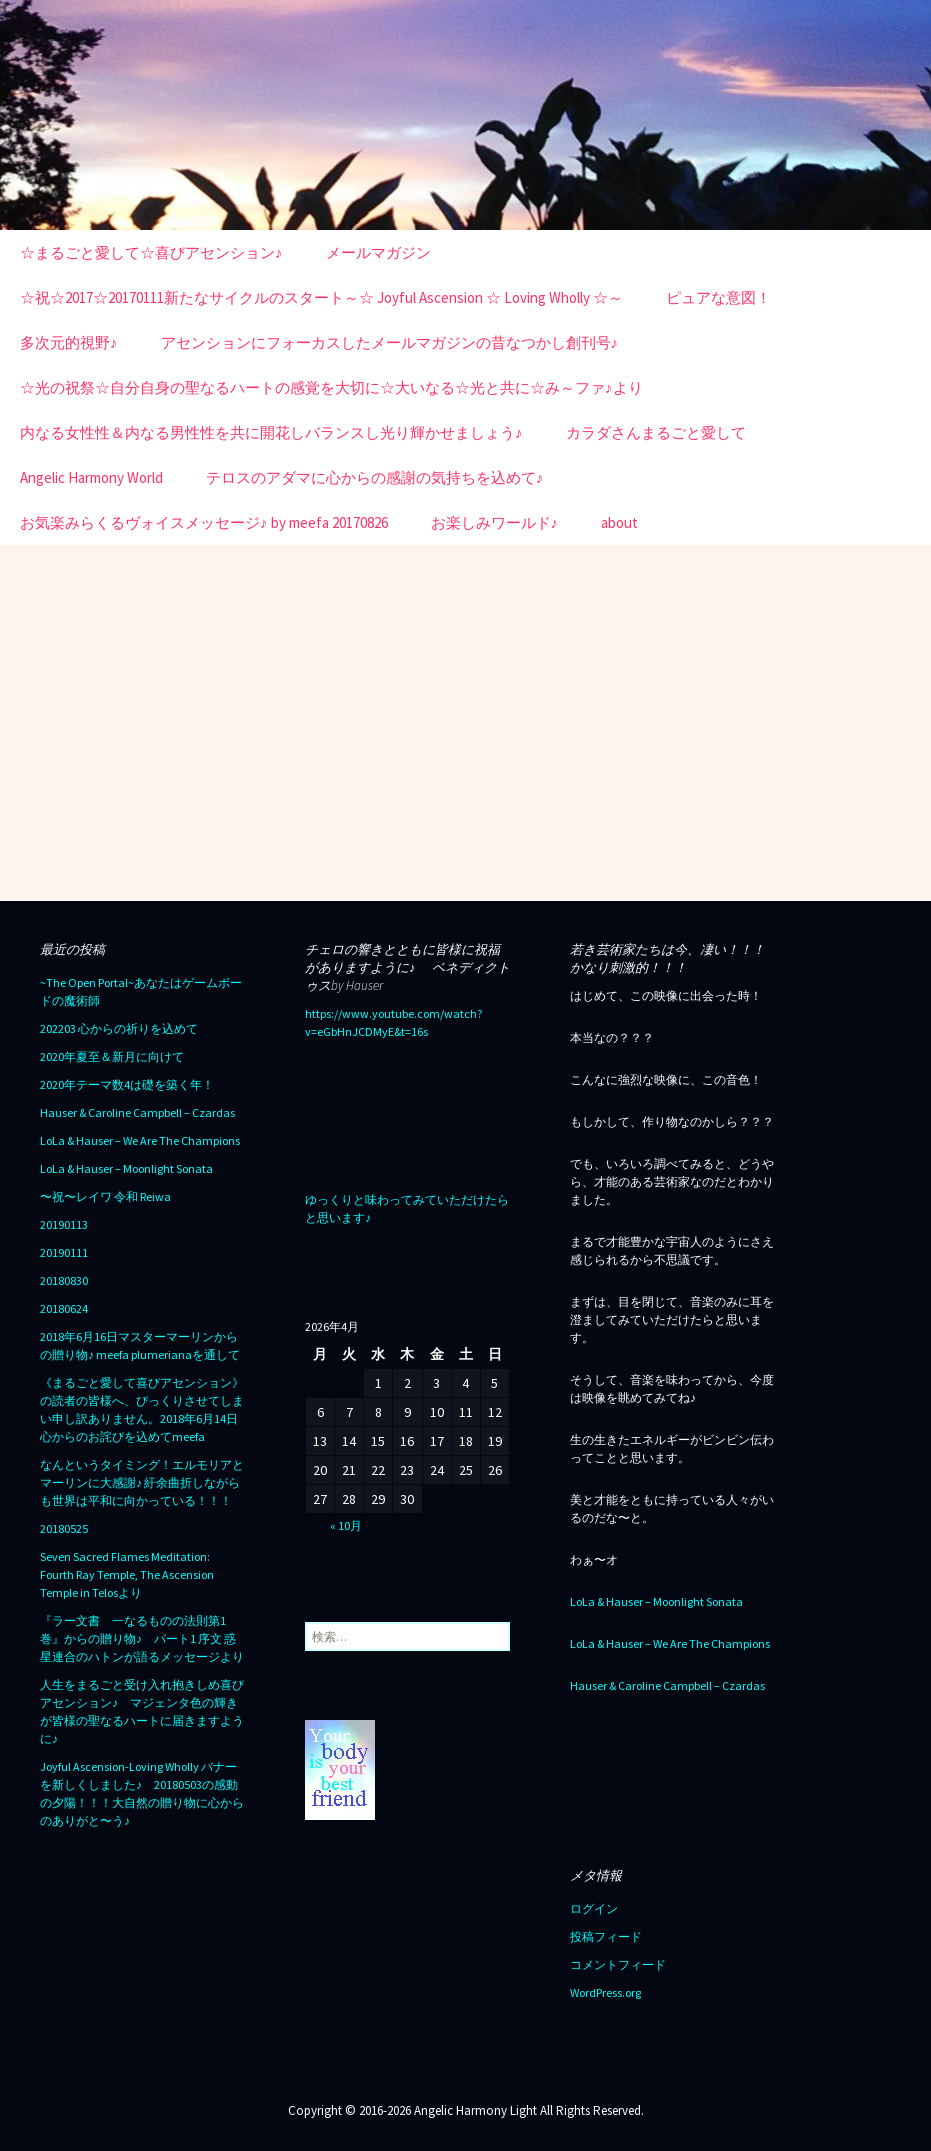 The width and height of the screenshot is (931, 2151). I want to click on 多次元的視野♪, so click(69, 342).